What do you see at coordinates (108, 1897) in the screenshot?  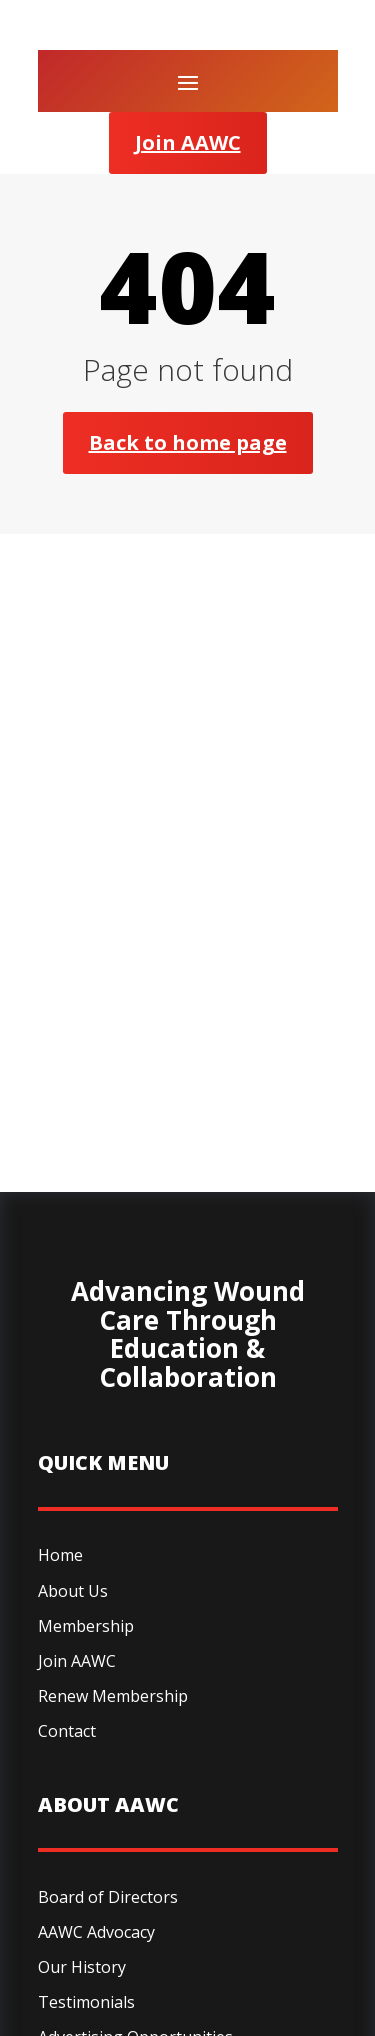 I see `Board of Directors` at bounding box center [108, 1897].